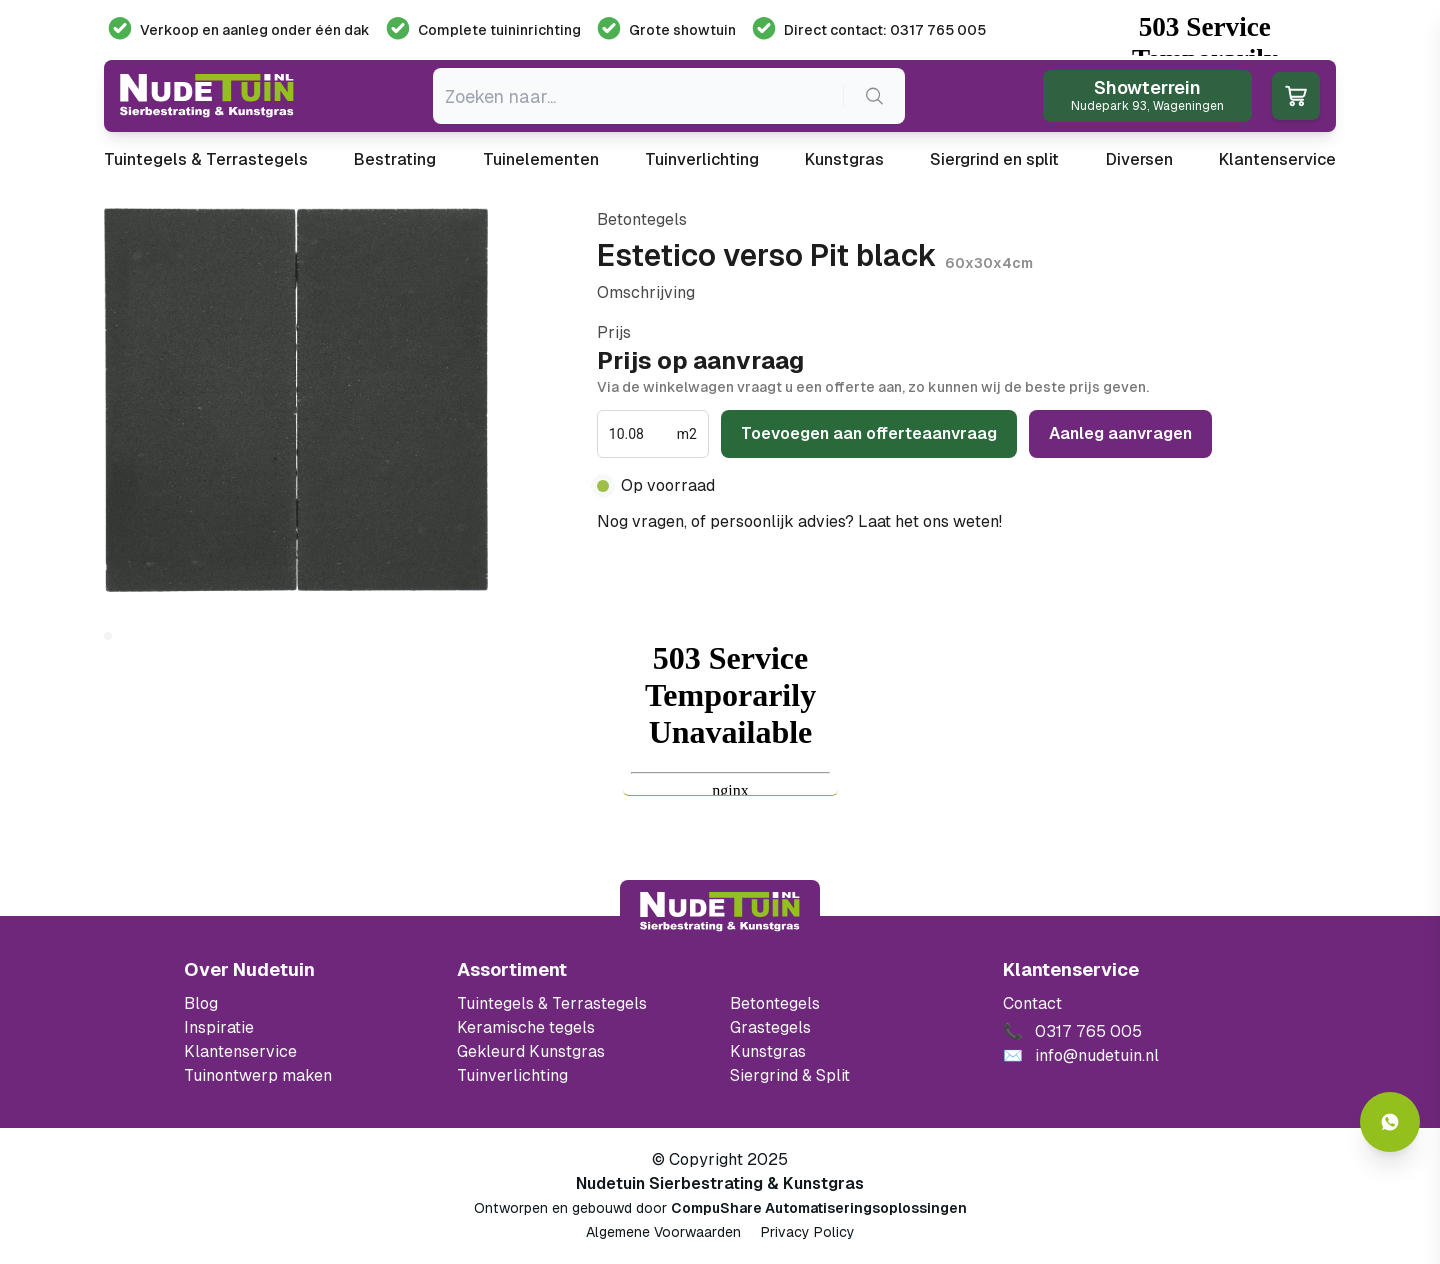 The height and width of the screenshot is (1264, 1440). Describe the element at coordinates (258, 1075) in the screenshot. I see `Tuinontwerp maken` at that location.